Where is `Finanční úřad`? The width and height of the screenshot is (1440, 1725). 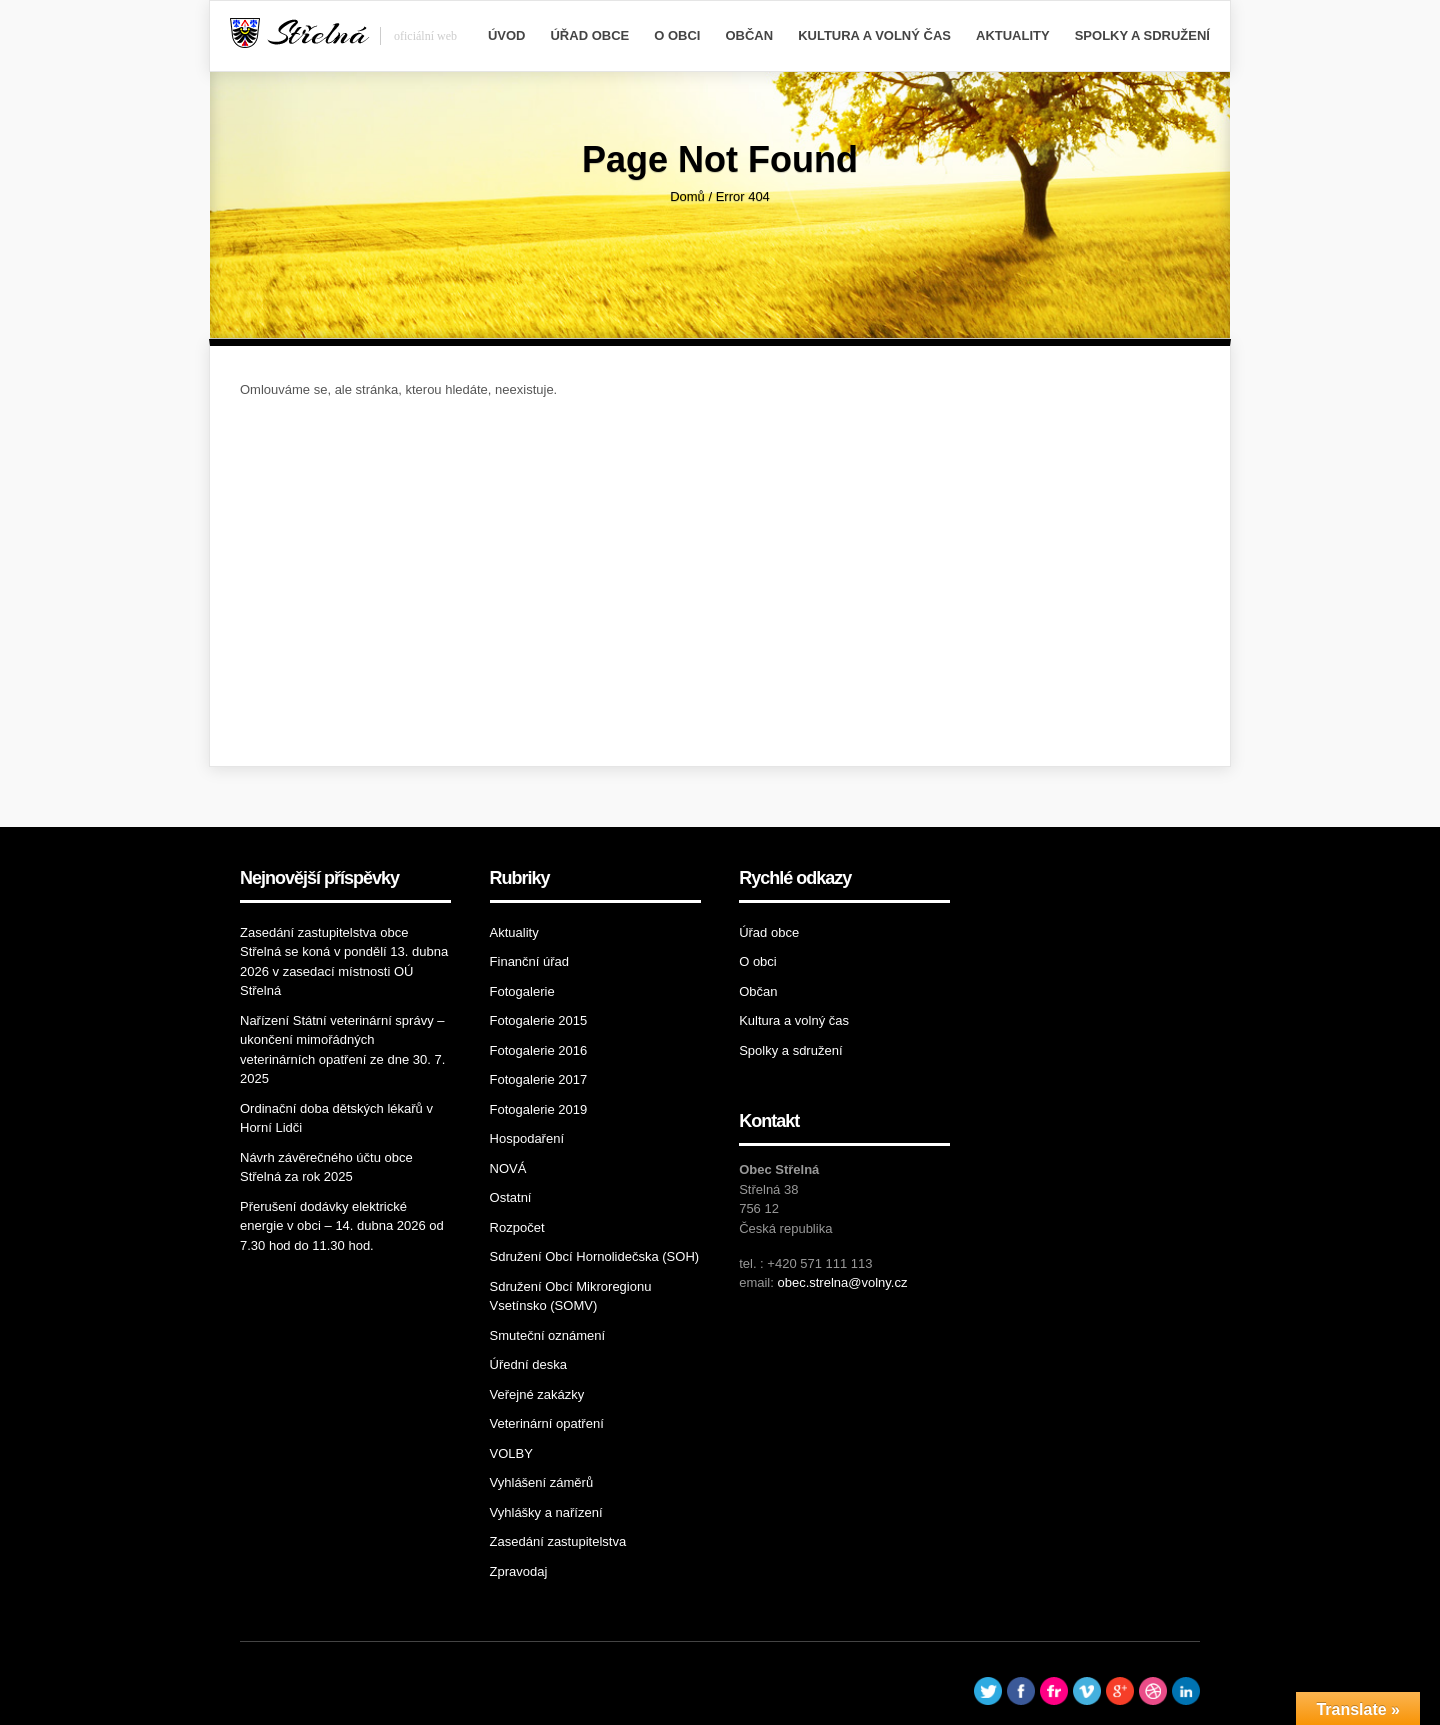 Finanční úřad is located at coordinates (530, 961).